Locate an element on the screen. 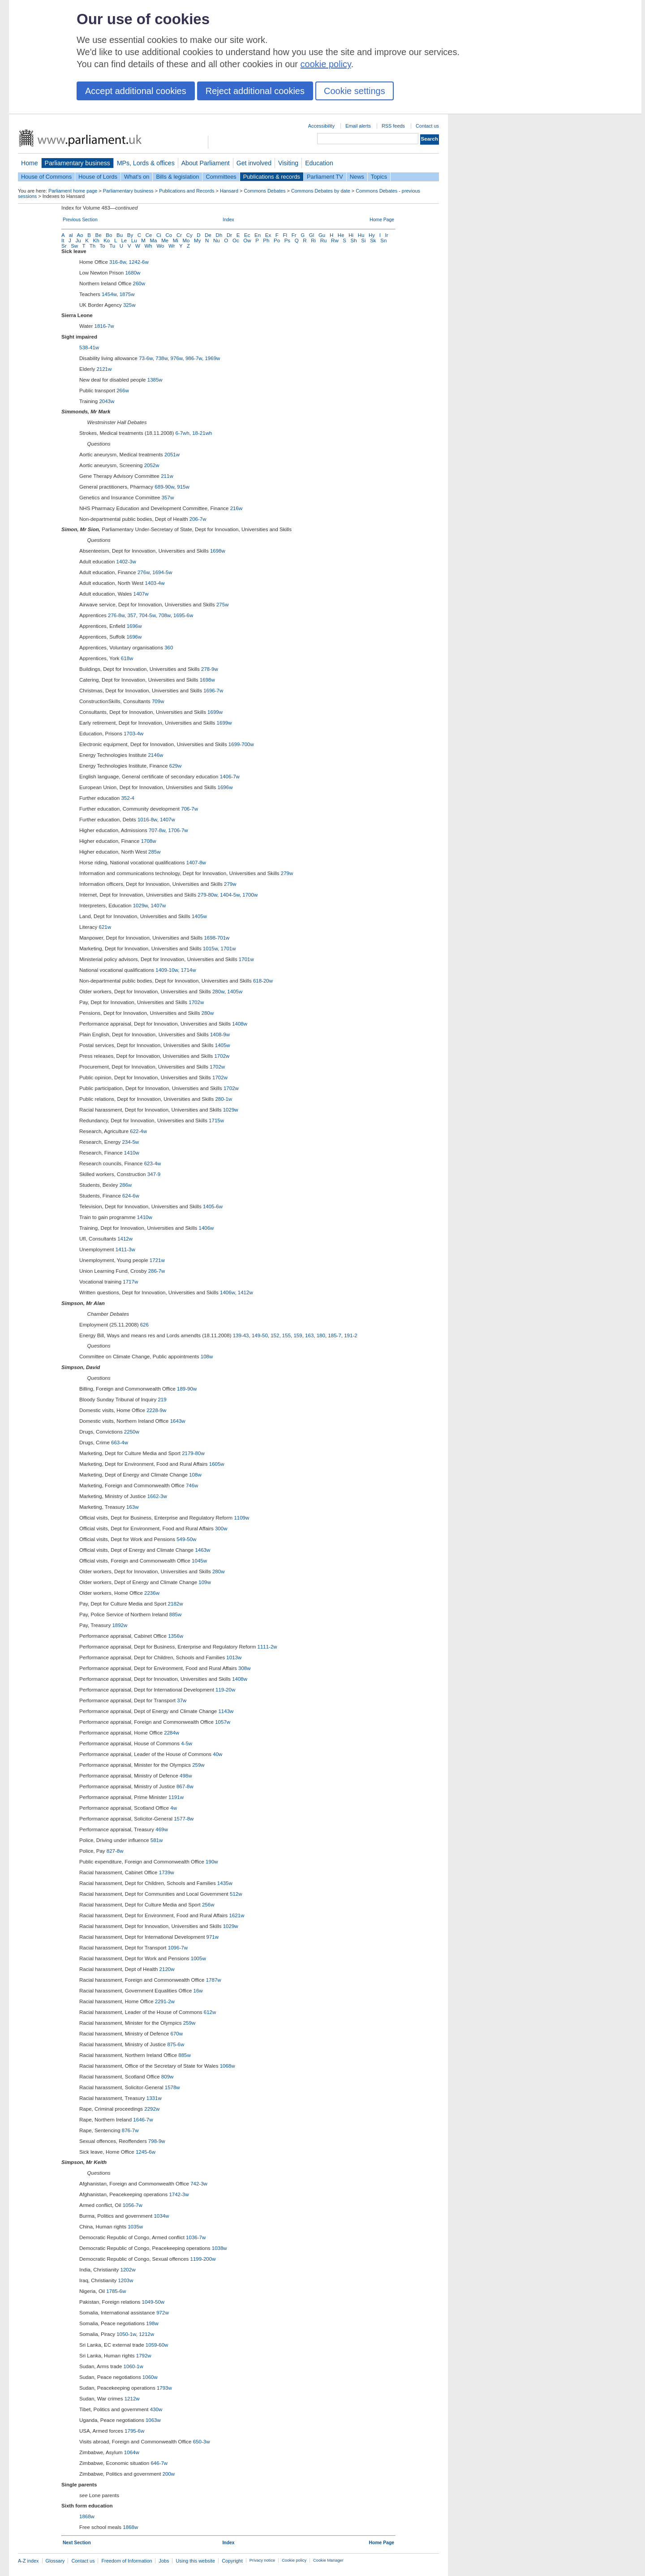  216w is located at coordinates (236, 508).